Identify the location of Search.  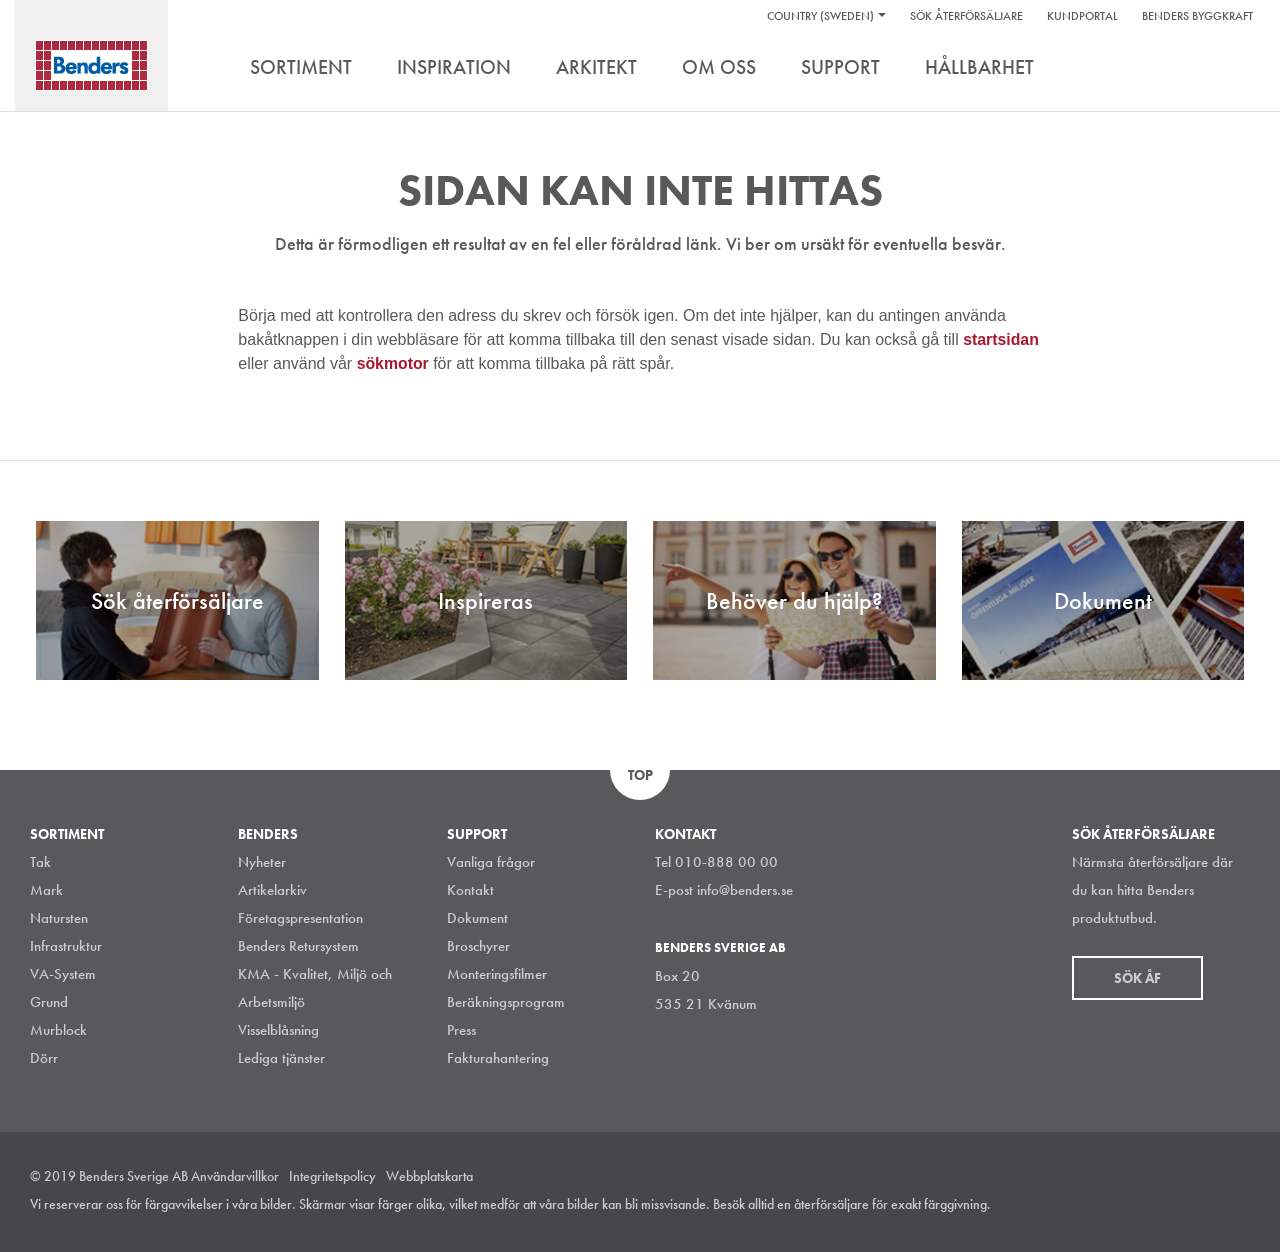
(1235, 69).